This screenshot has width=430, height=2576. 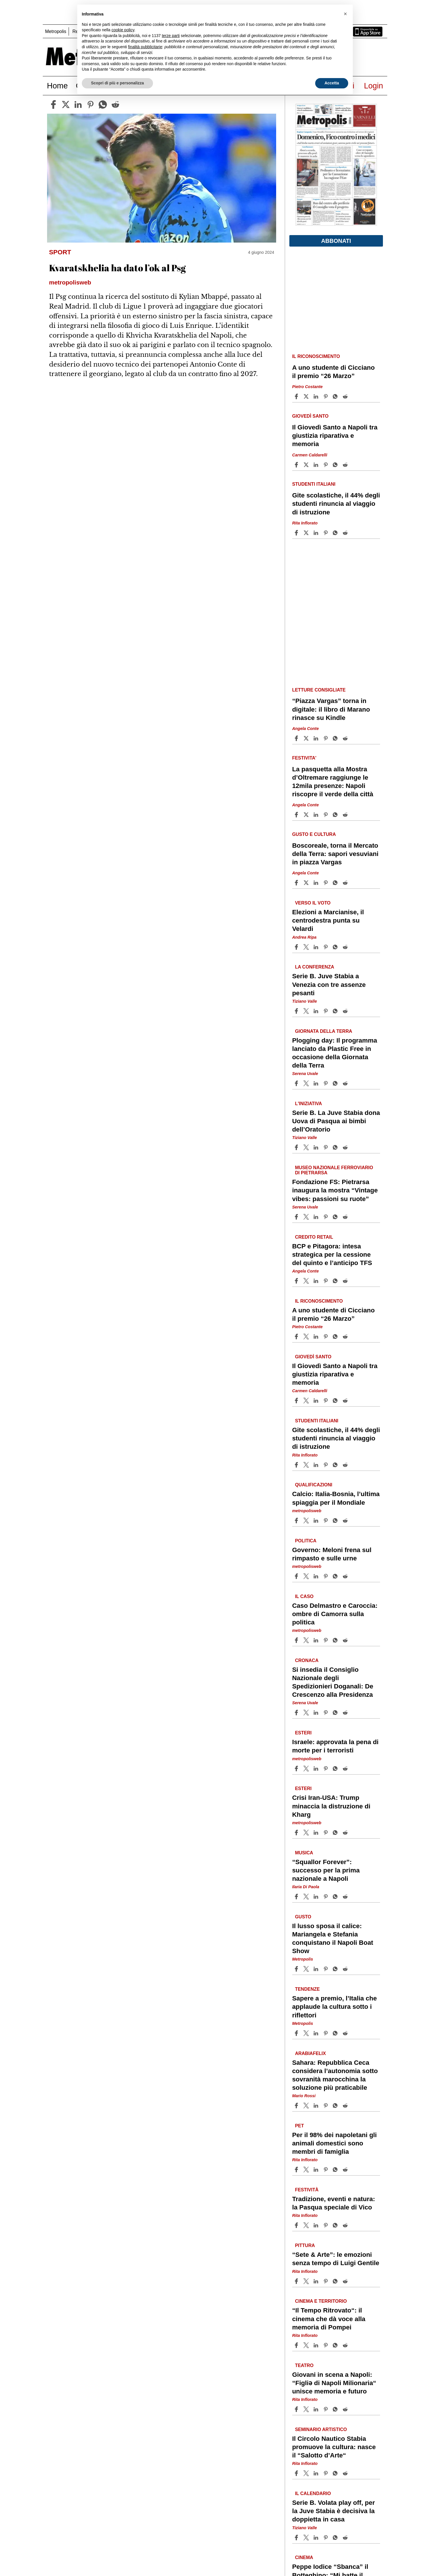 What do you see at coordinates (306, 2033) in the screenshot?
I see `[Share articleSapere a premio, l’Italia che applaude la cultura sotto i riflettori on X]` at bounding box center [306, 2033].